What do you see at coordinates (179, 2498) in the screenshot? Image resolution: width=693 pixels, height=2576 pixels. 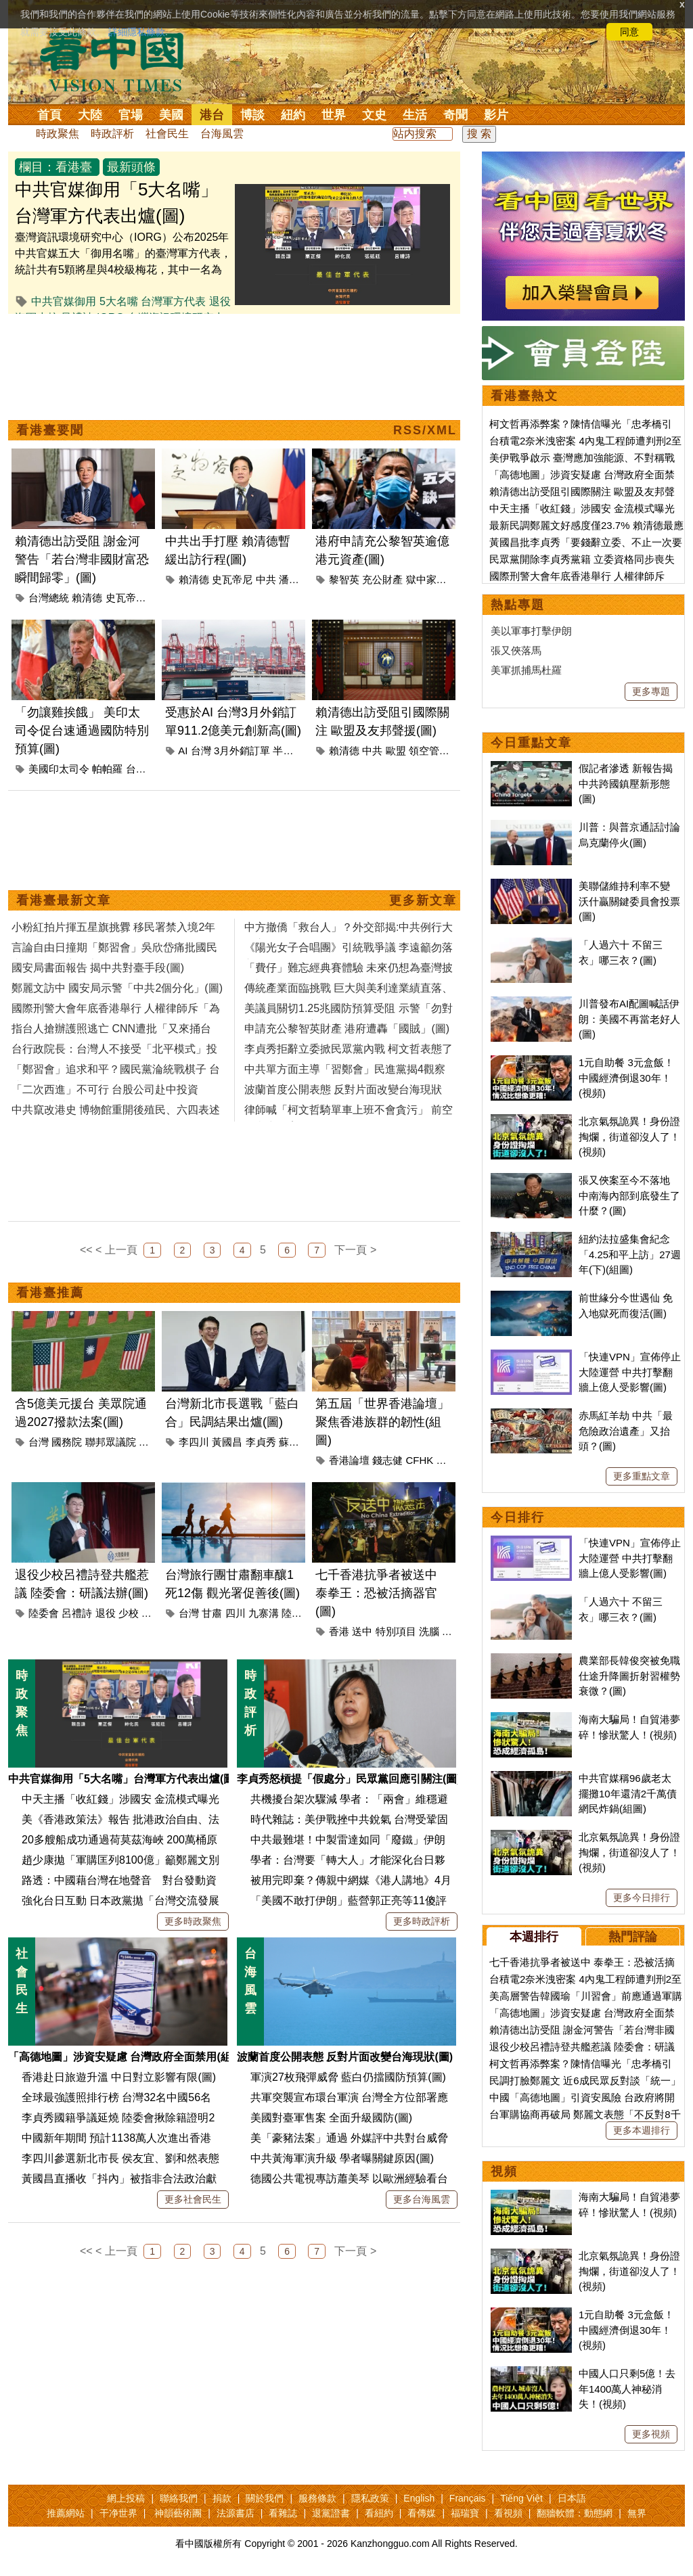 I see `聯絡我們` at bounding box center [179, 2498].